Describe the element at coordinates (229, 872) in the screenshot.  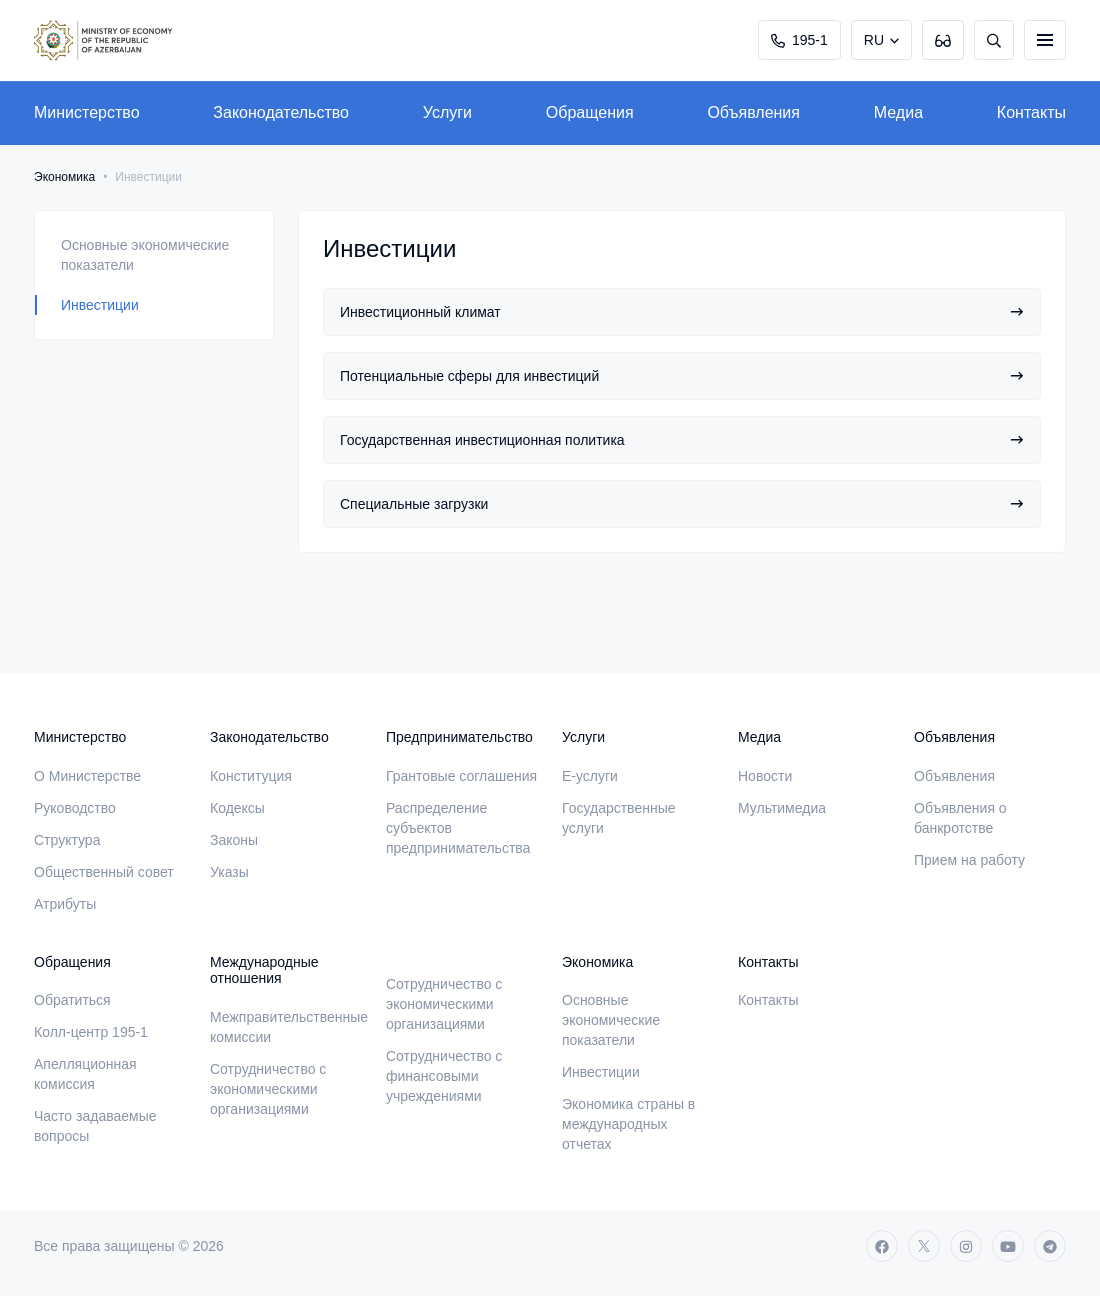
I see `Указы` at that location.